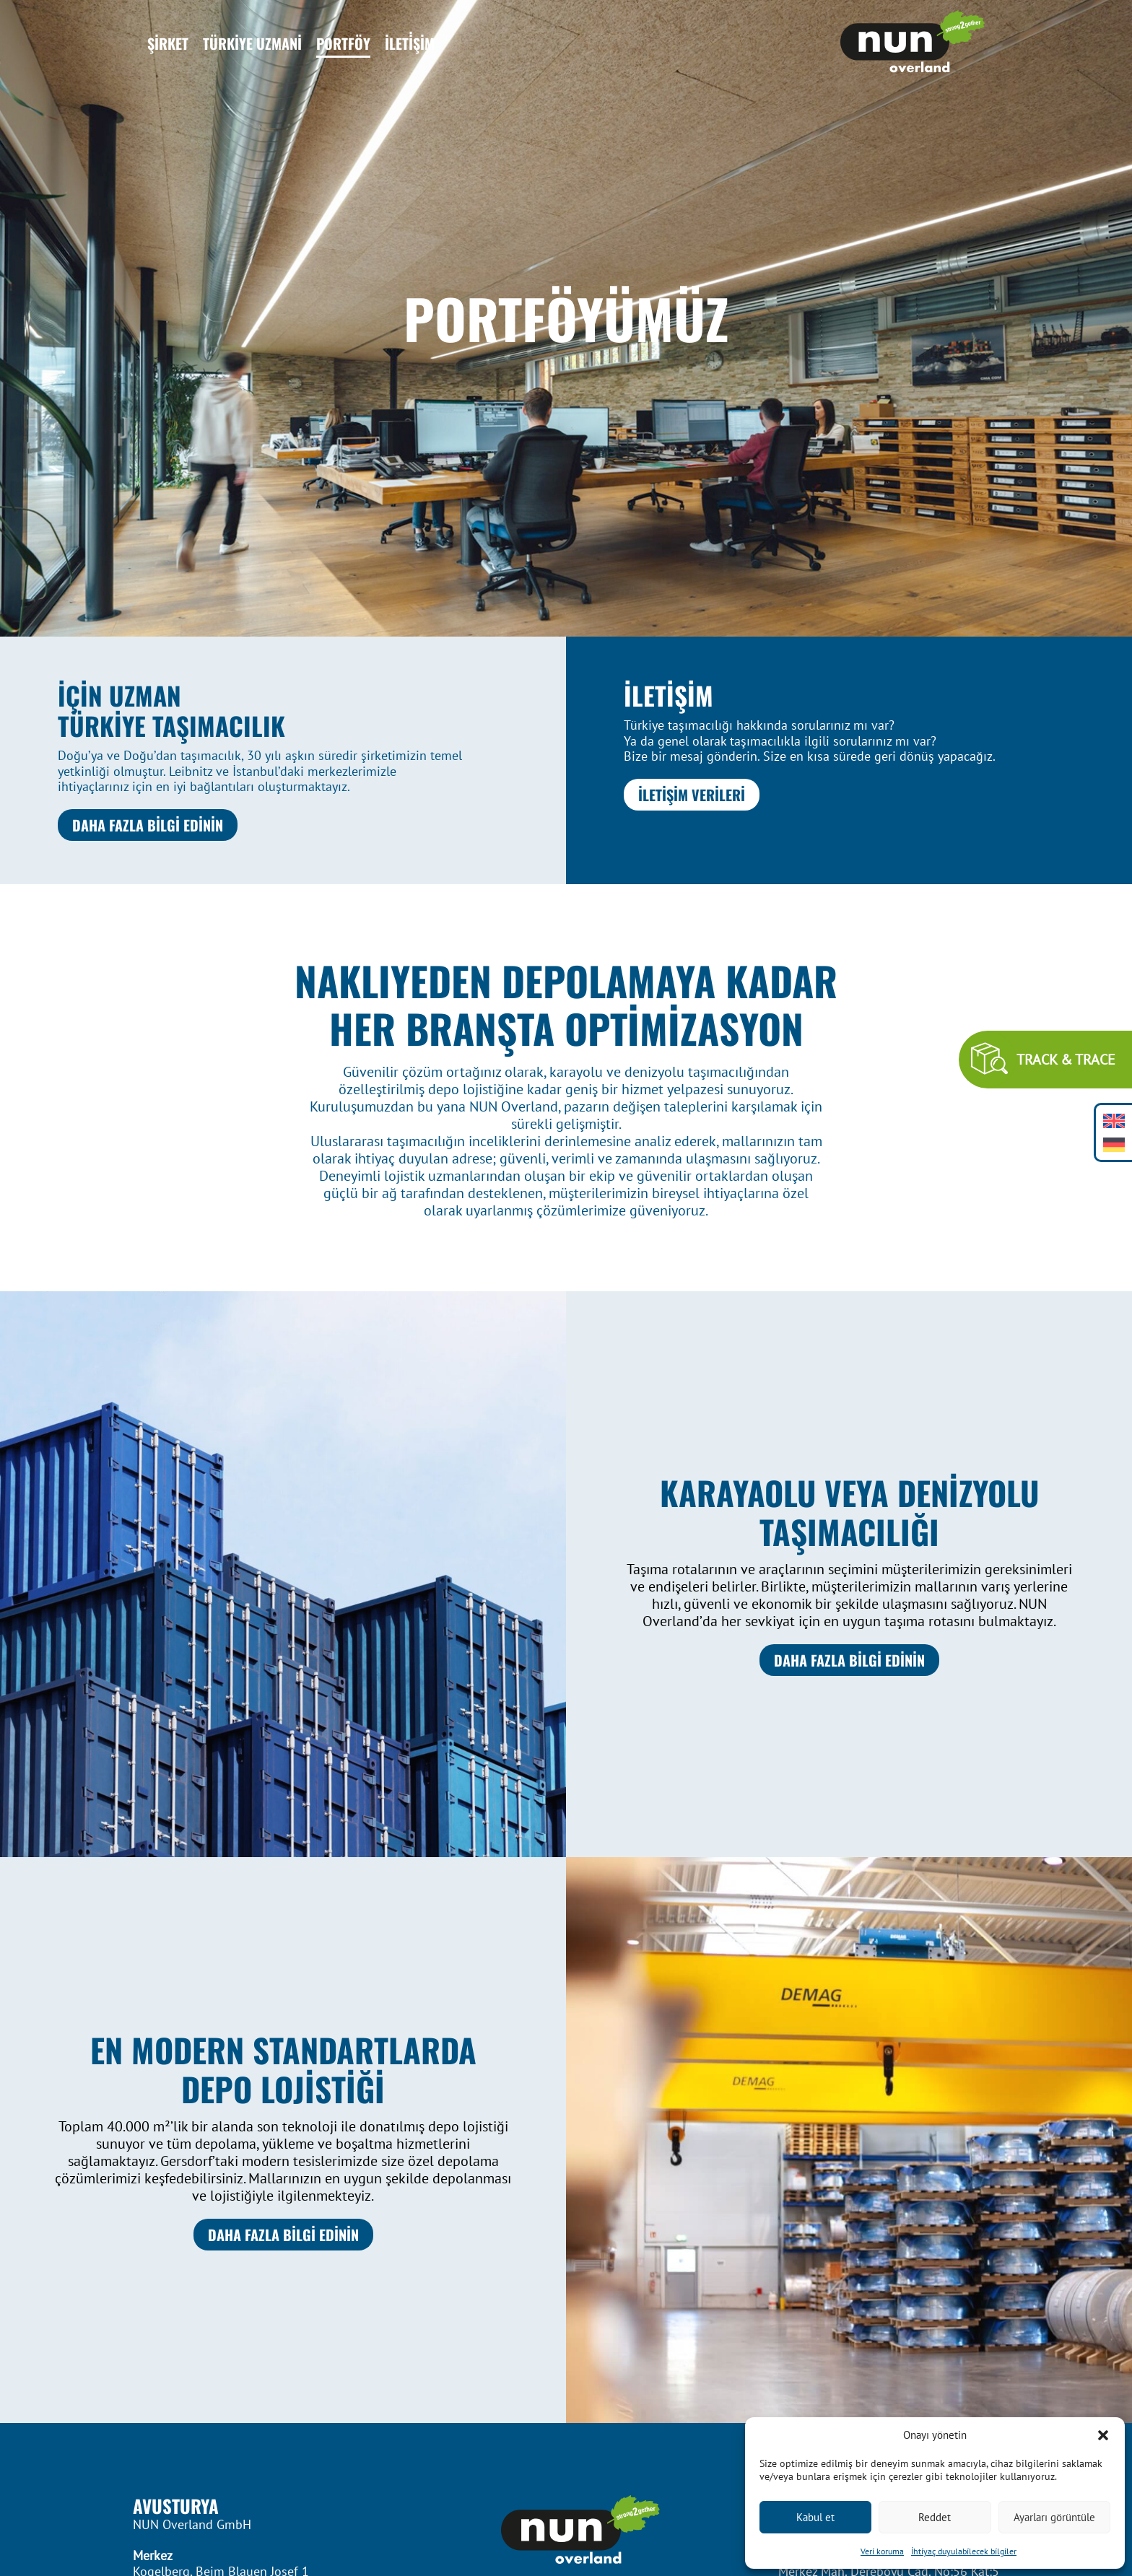  I want to click on [Header Logo], so click(912, 43).